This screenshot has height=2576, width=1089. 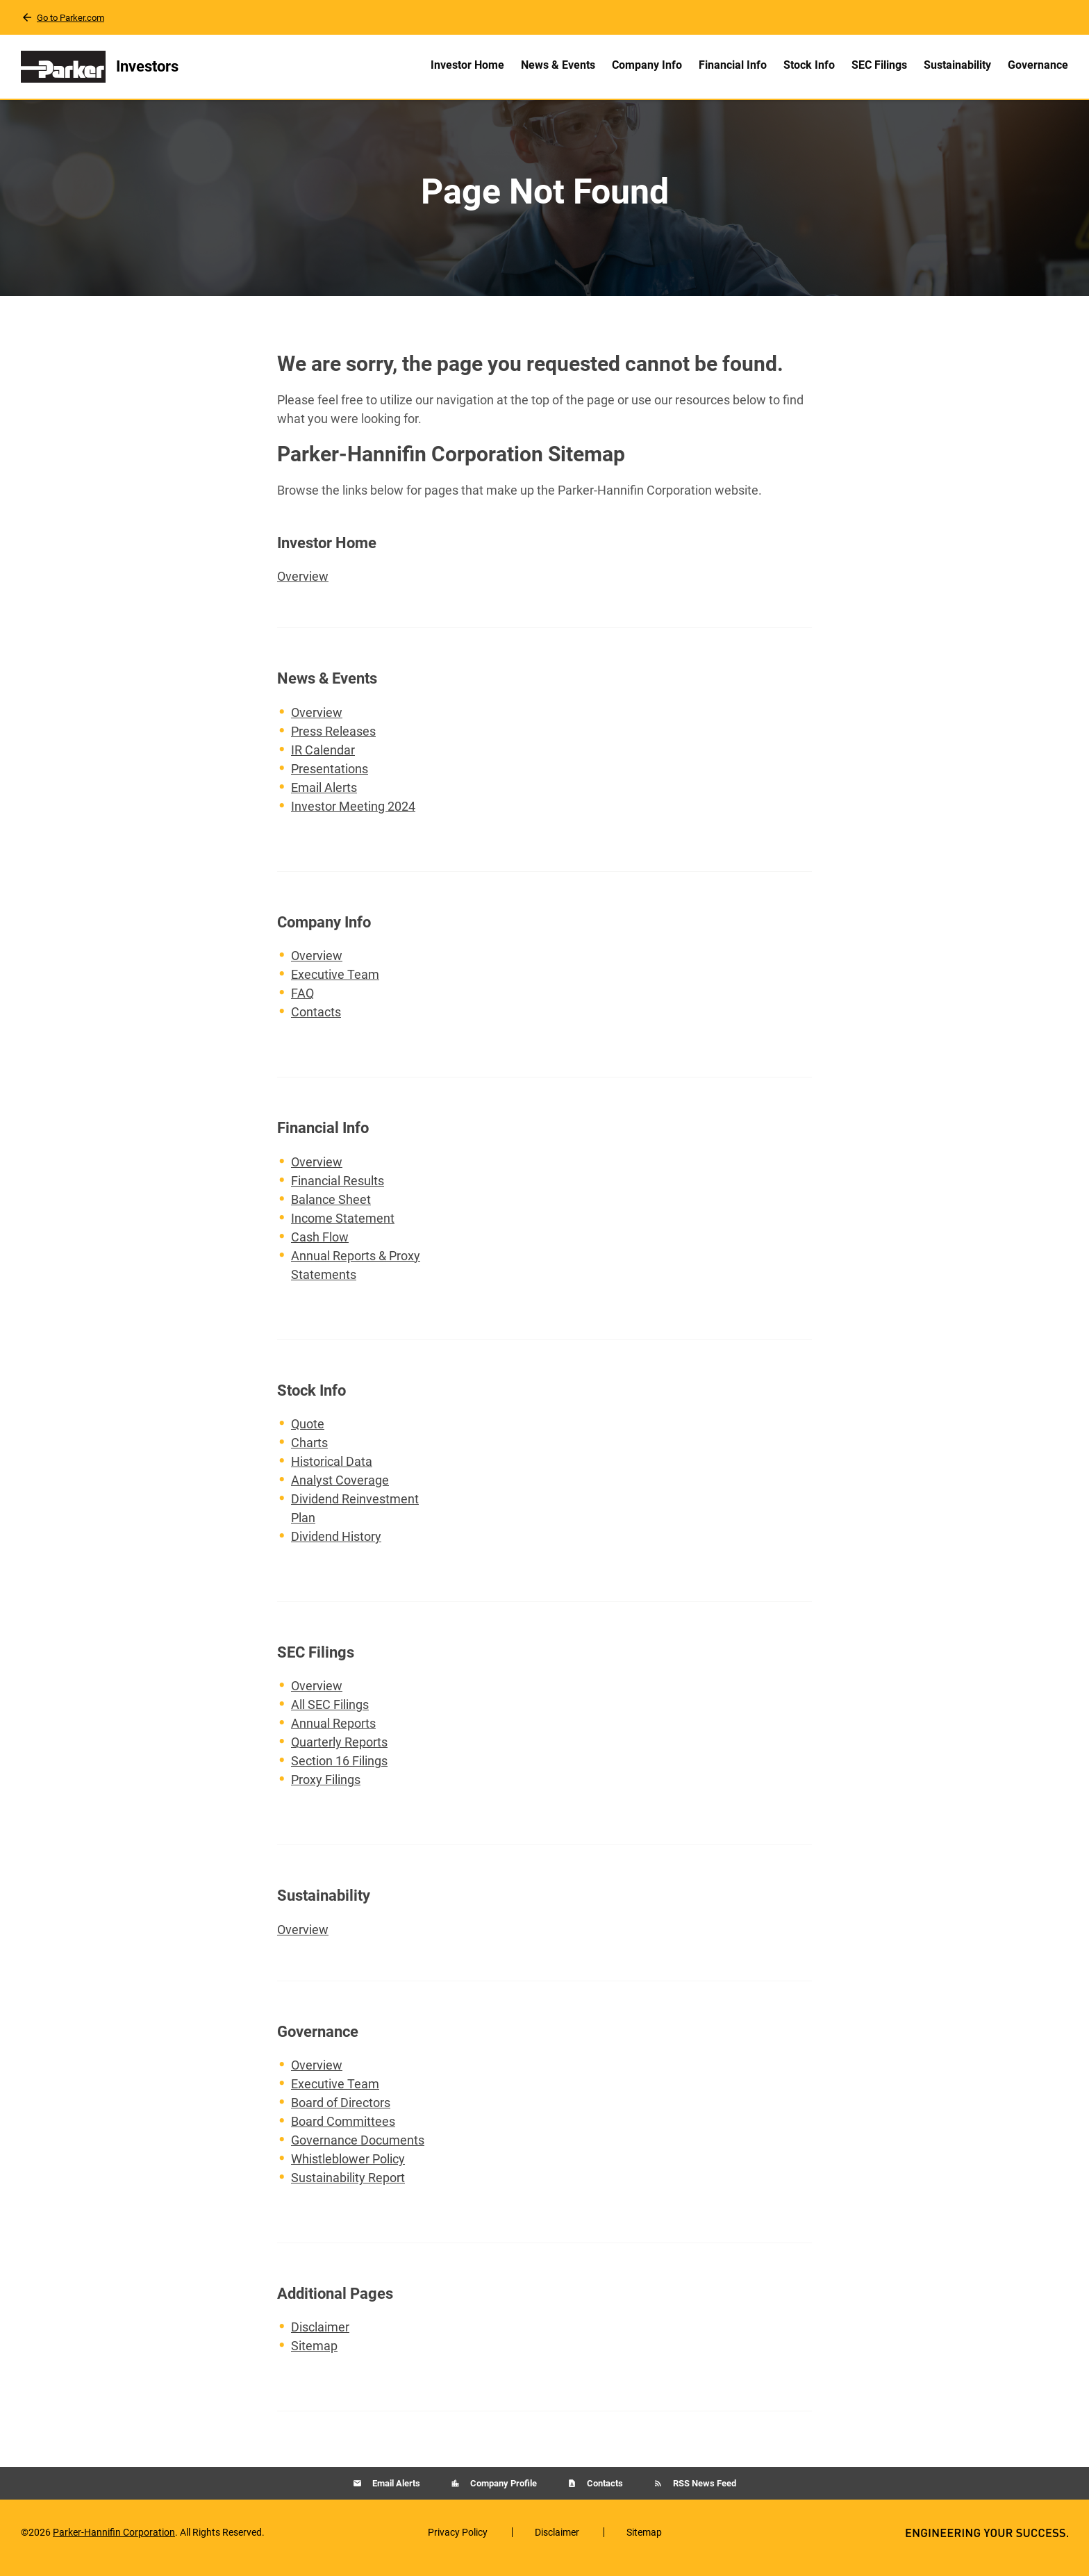 I want to click on Privacy Policy, so click(x=458, y=2543).